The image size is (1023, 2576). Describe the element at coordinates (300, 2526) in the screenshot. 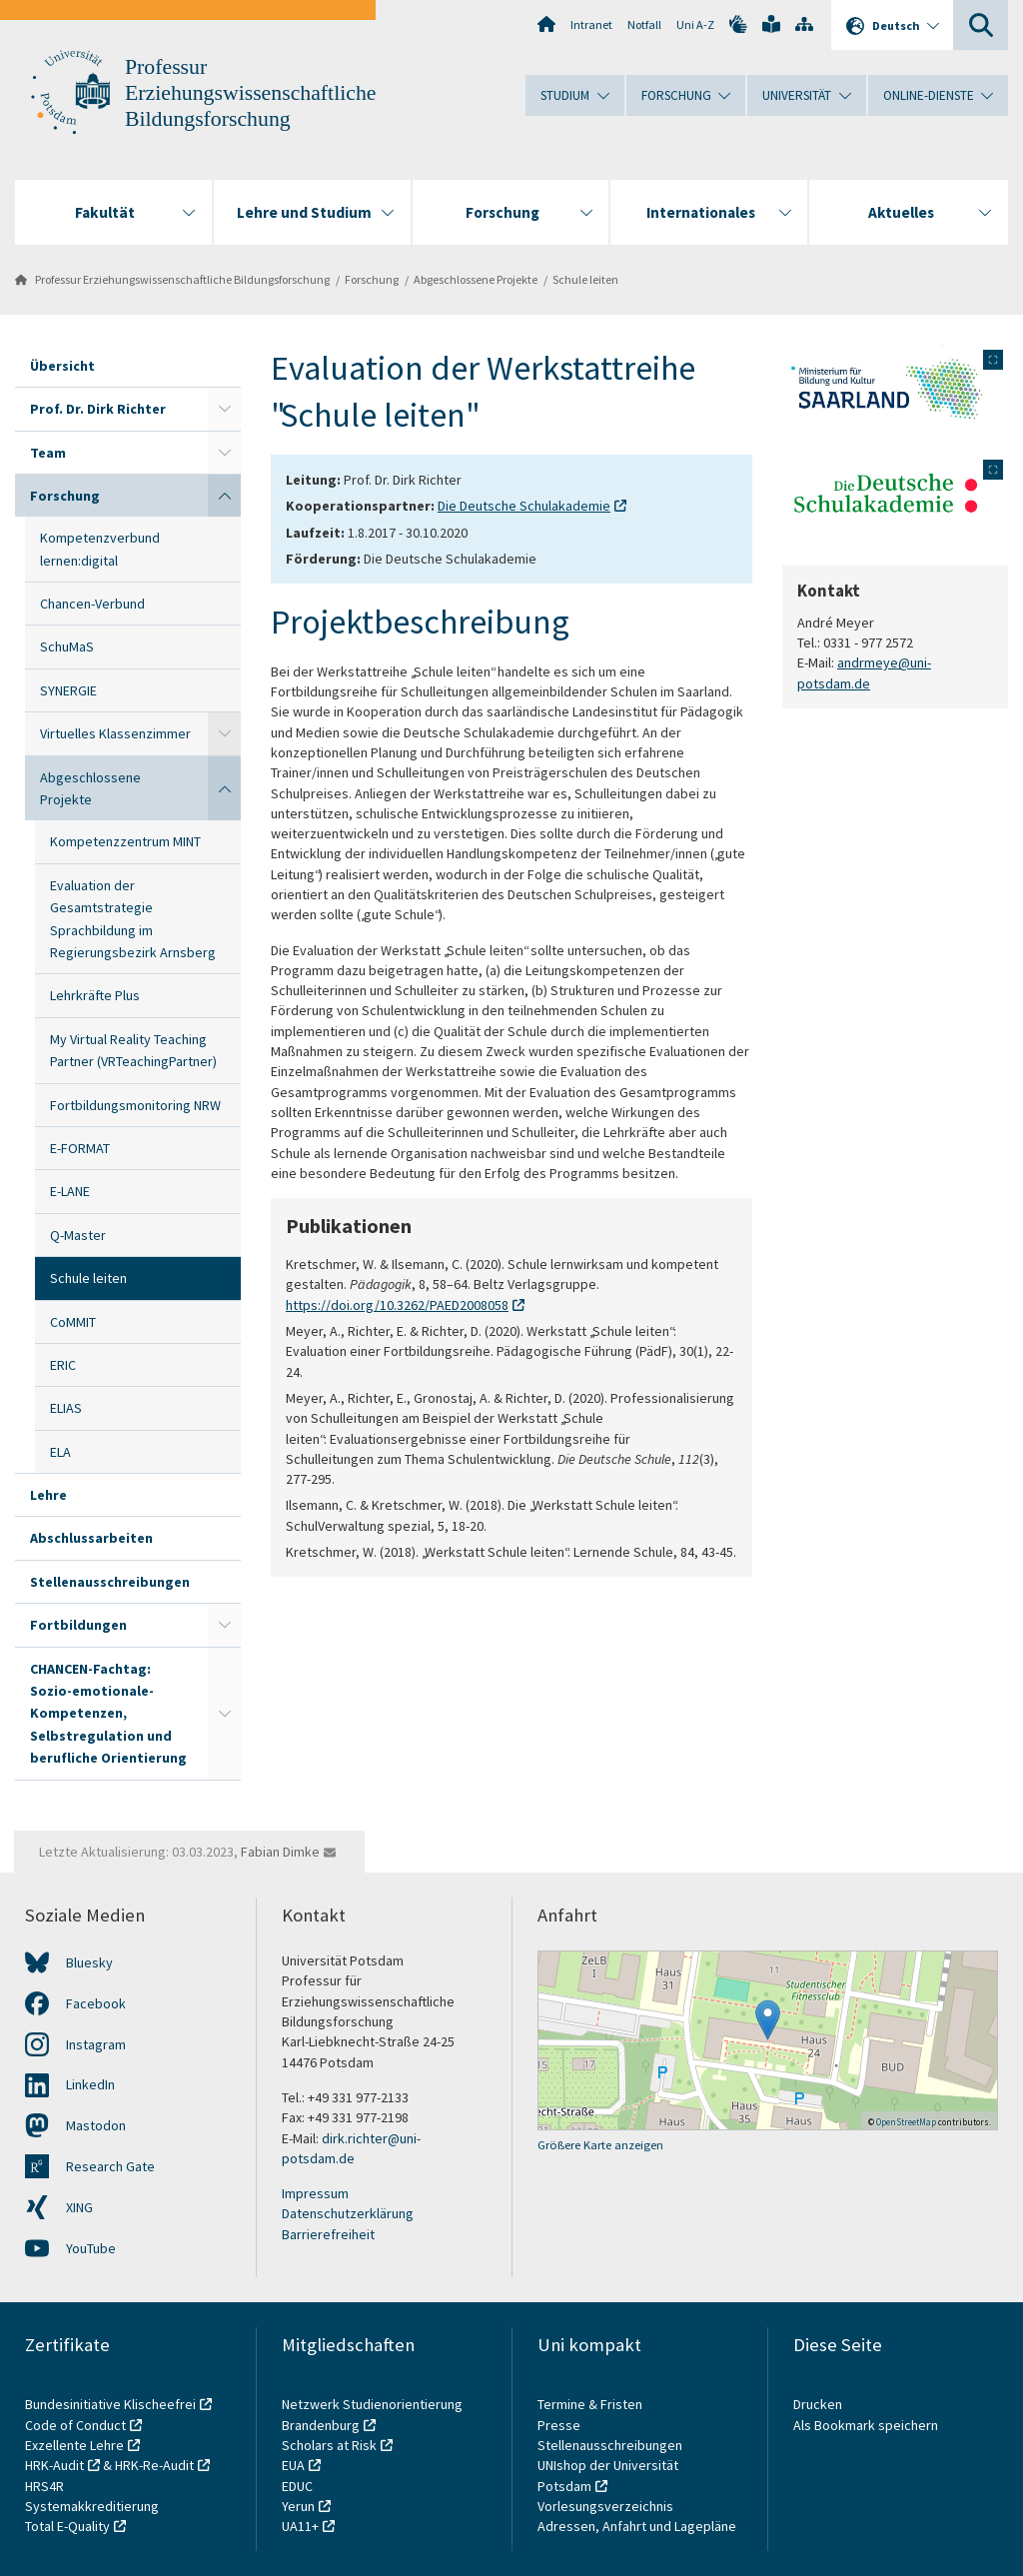

I see `UA11+` at that location.